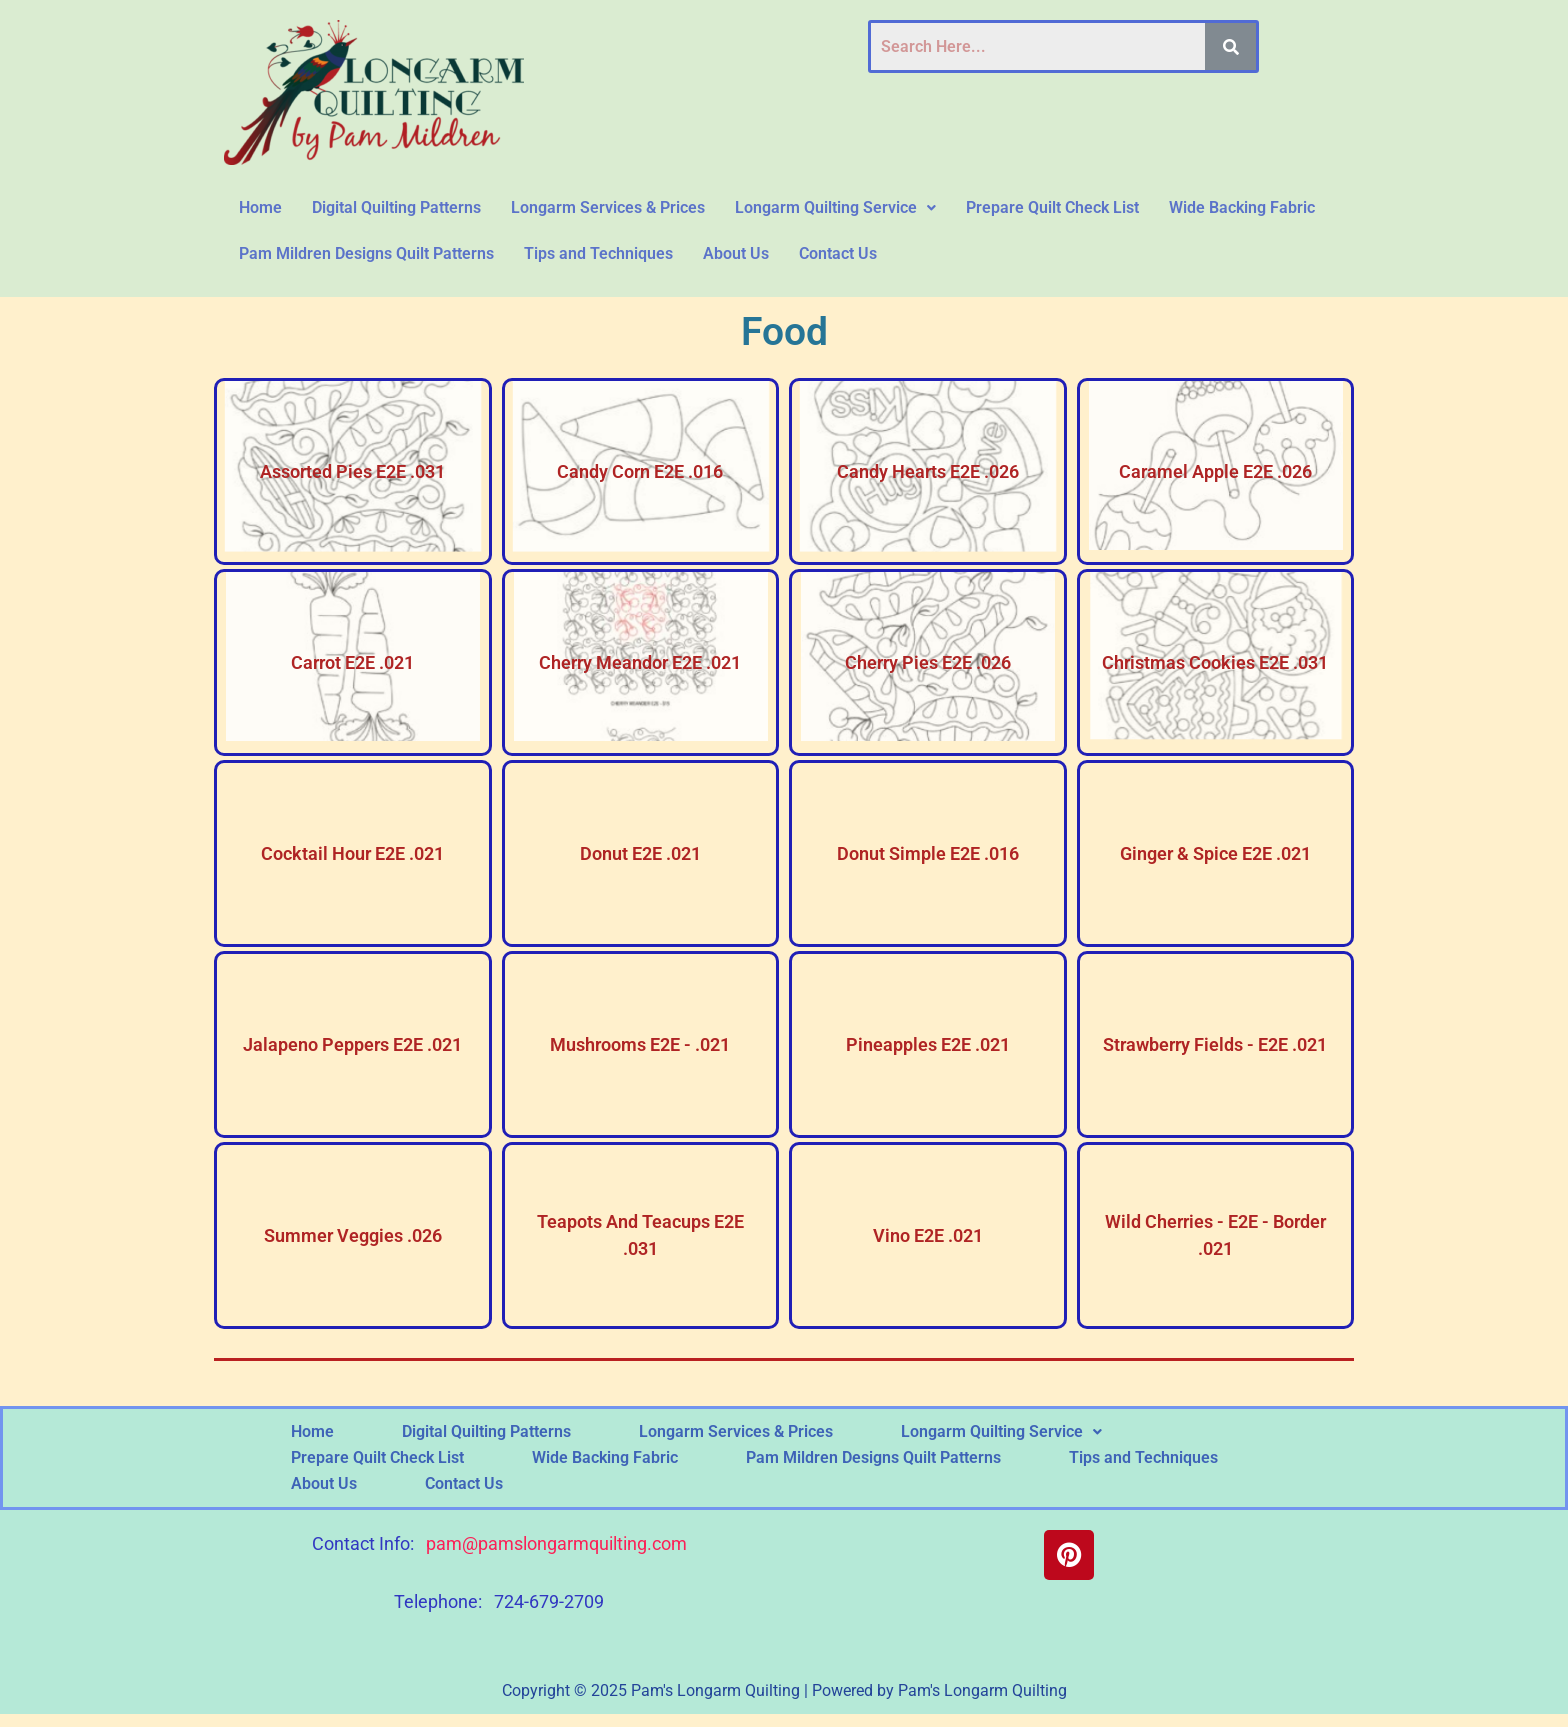 This screenshot has height=1727, width=1568. What do you see at coordinates (260, 207) in the screenshot?
I see `Home` at bounding box center [260, 207].